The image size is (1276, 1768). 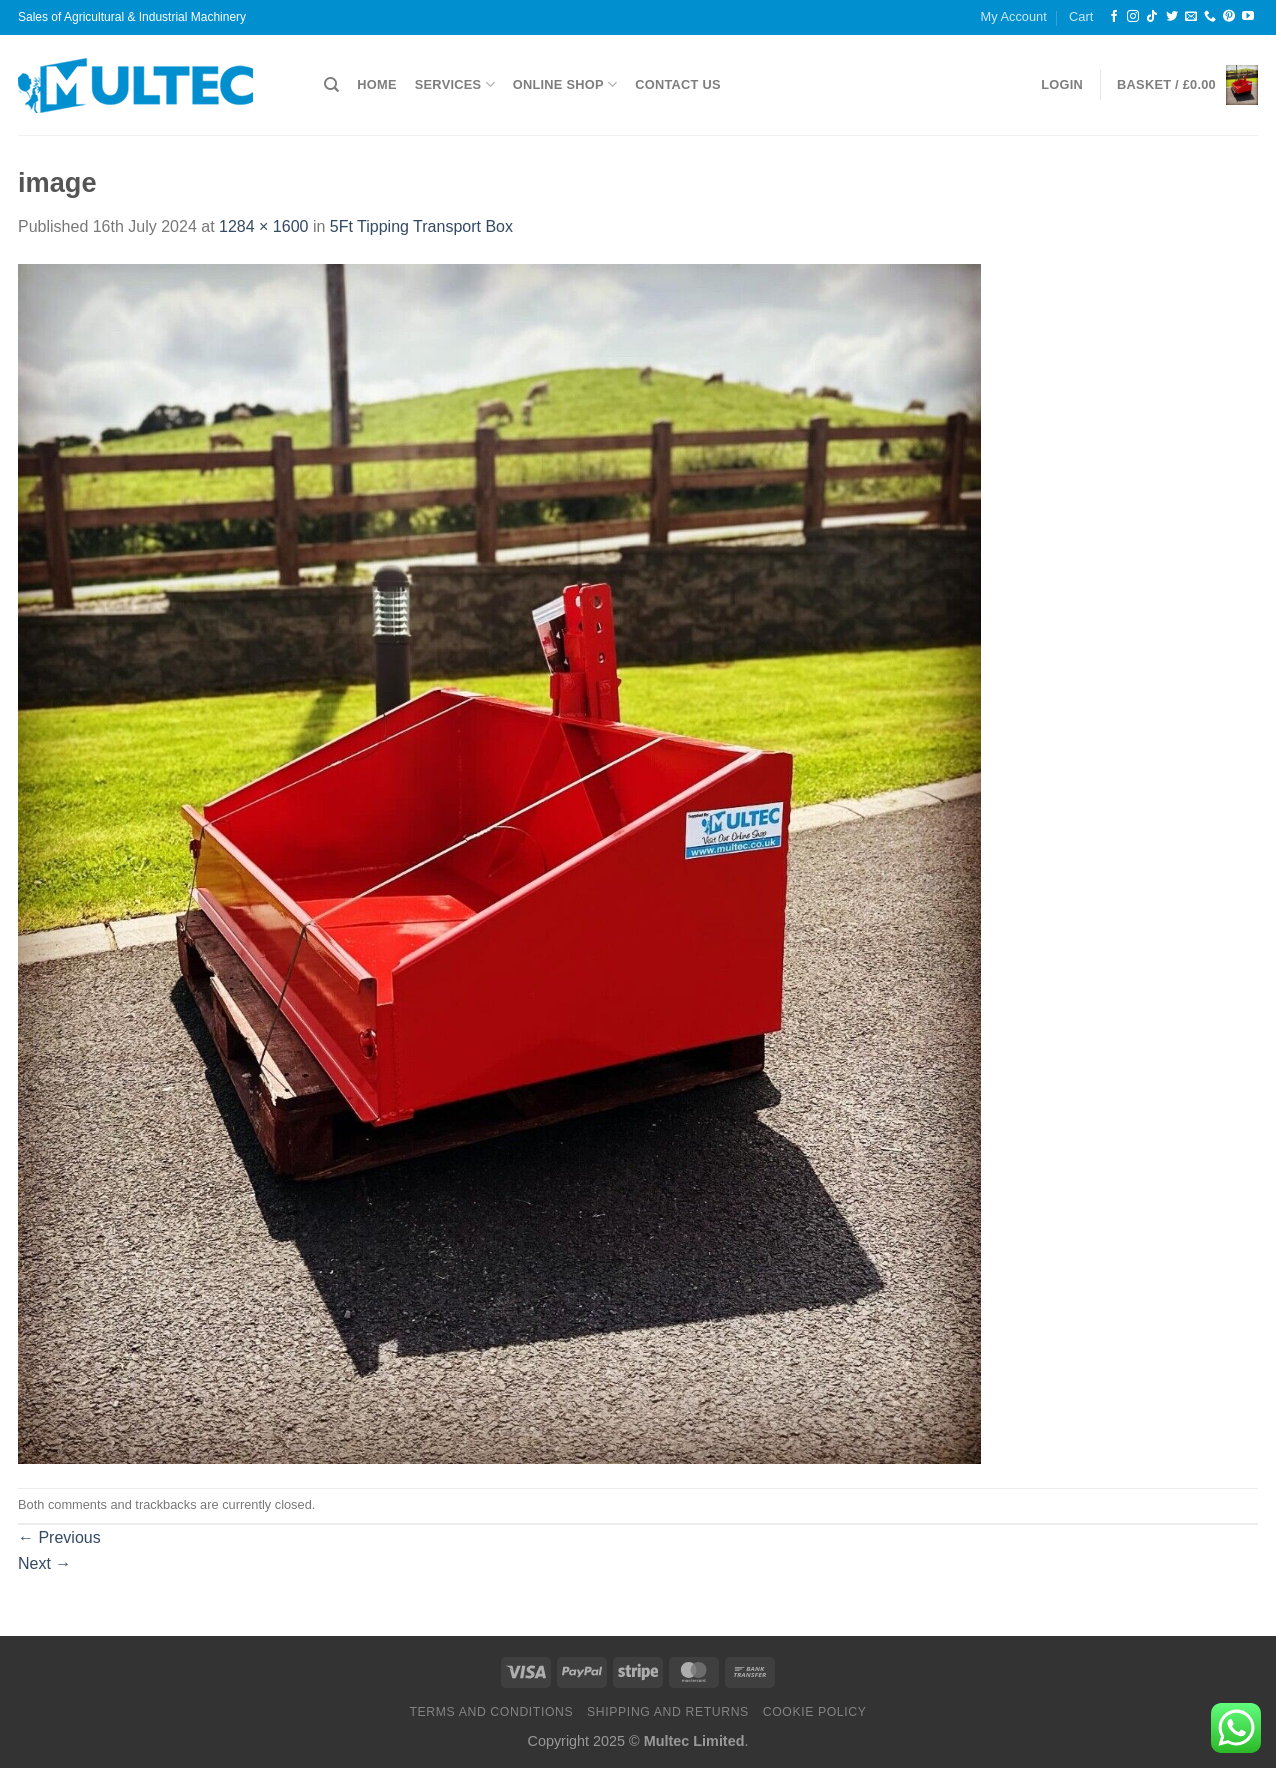 What do you see at coordinates (1229, 17) in the screenshot?
I see `[Follow on Pinterest]` at bounding box center [1229, 17].